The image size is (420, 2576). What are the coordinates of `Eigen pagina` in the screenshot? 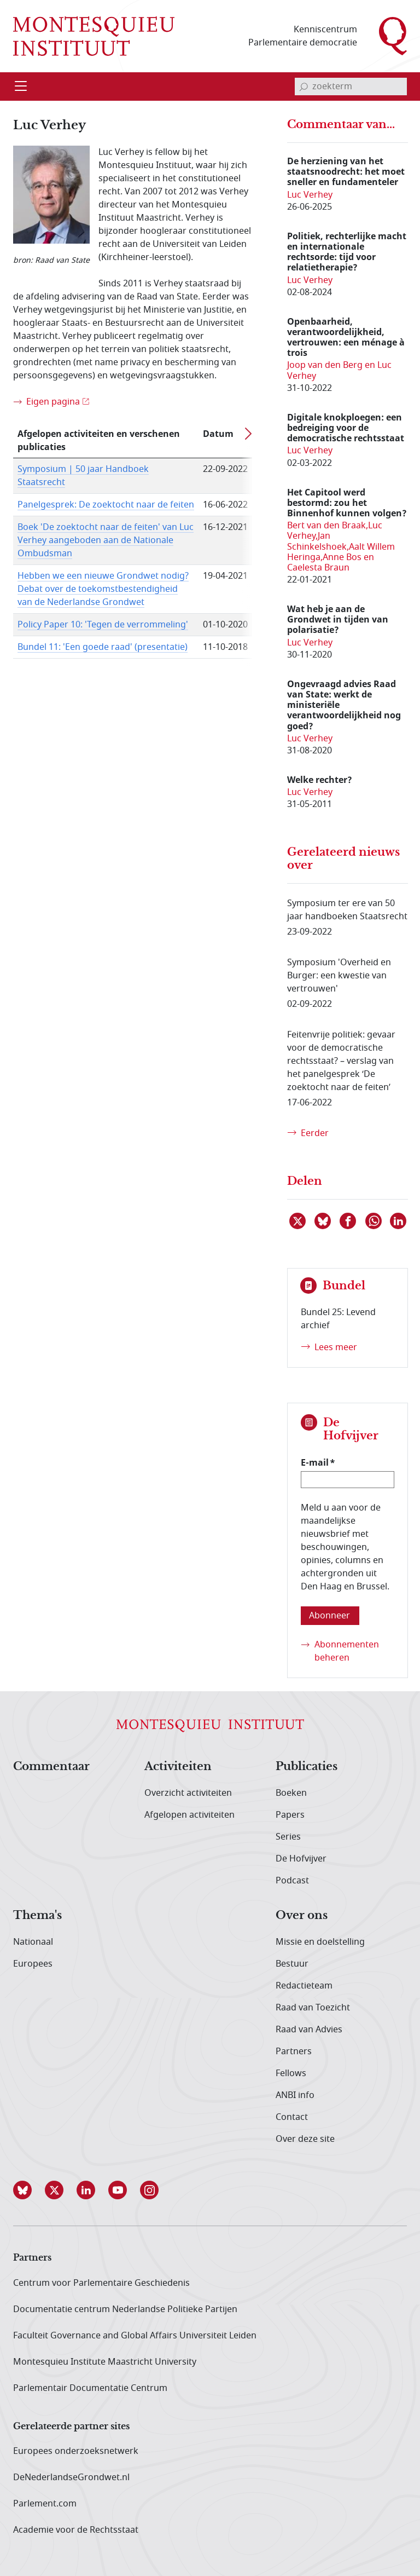 It's located at (53, 401).